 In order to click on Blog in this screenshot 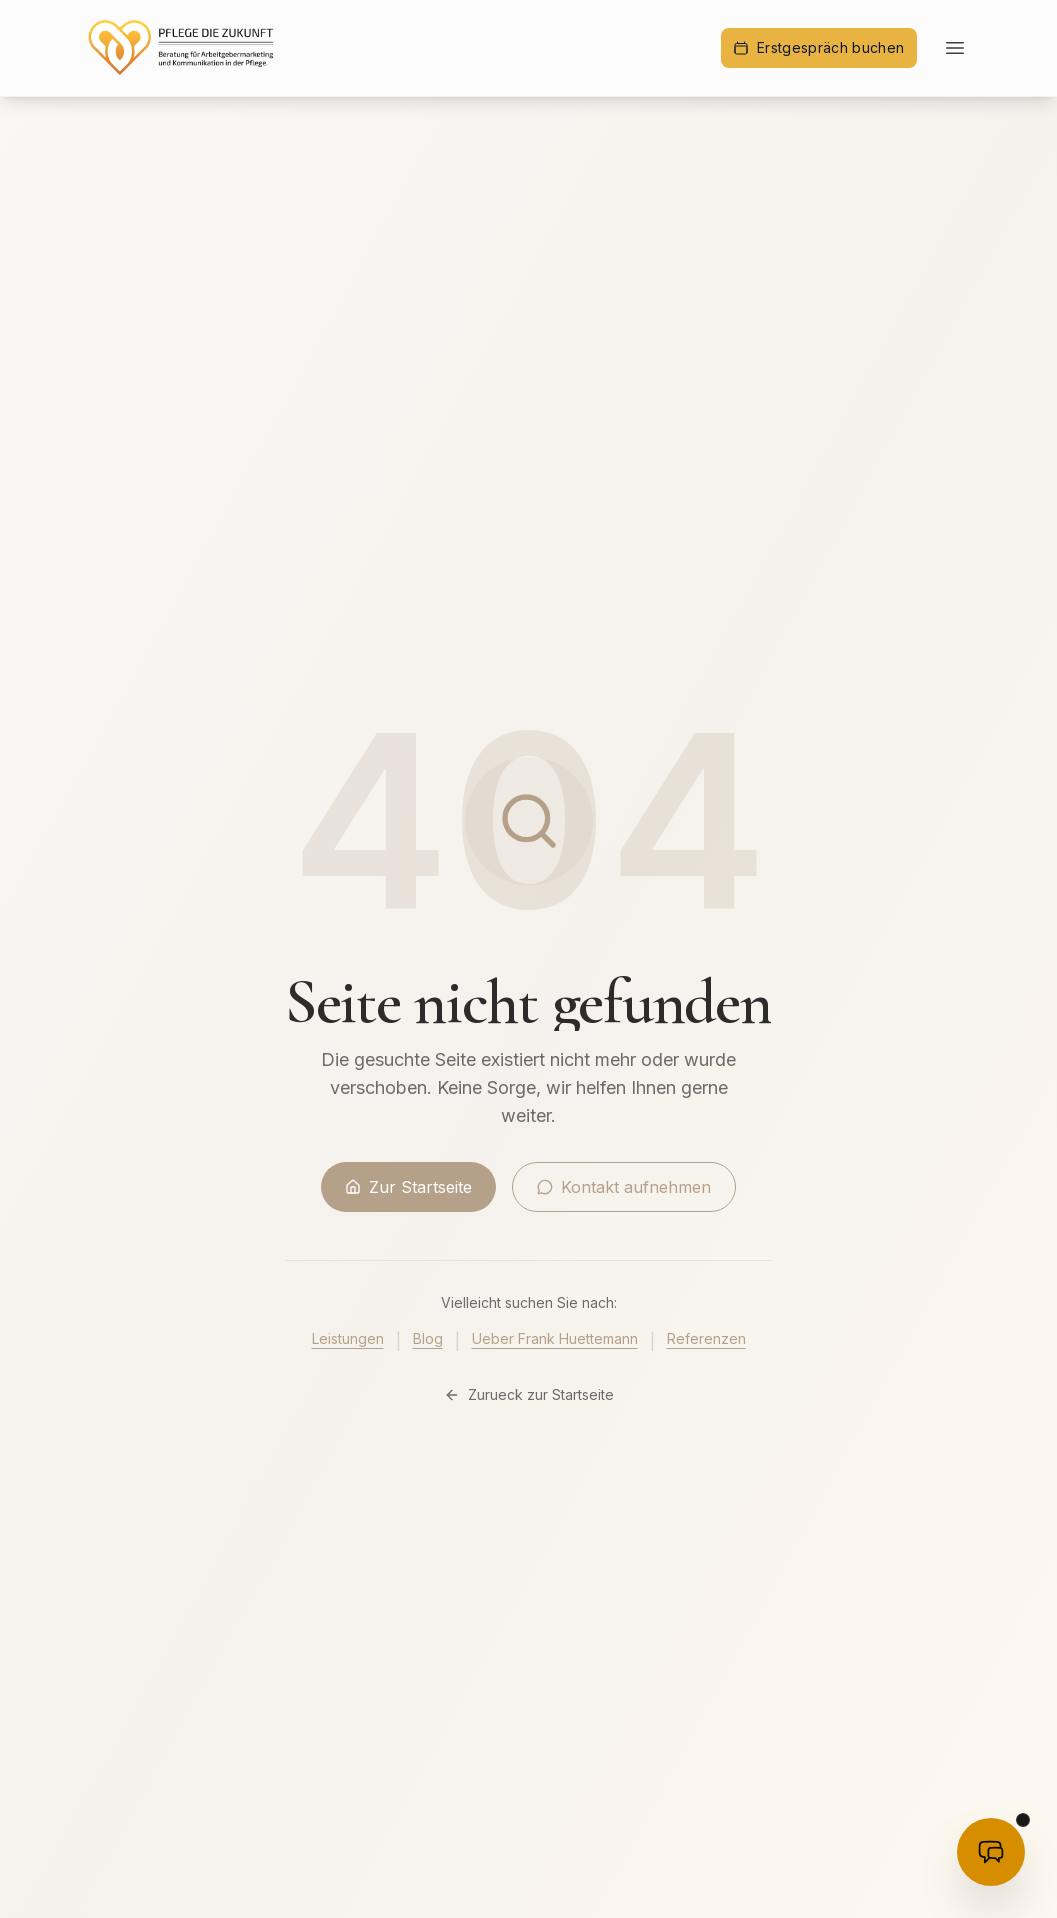, I will do `click(428, 1338)`.